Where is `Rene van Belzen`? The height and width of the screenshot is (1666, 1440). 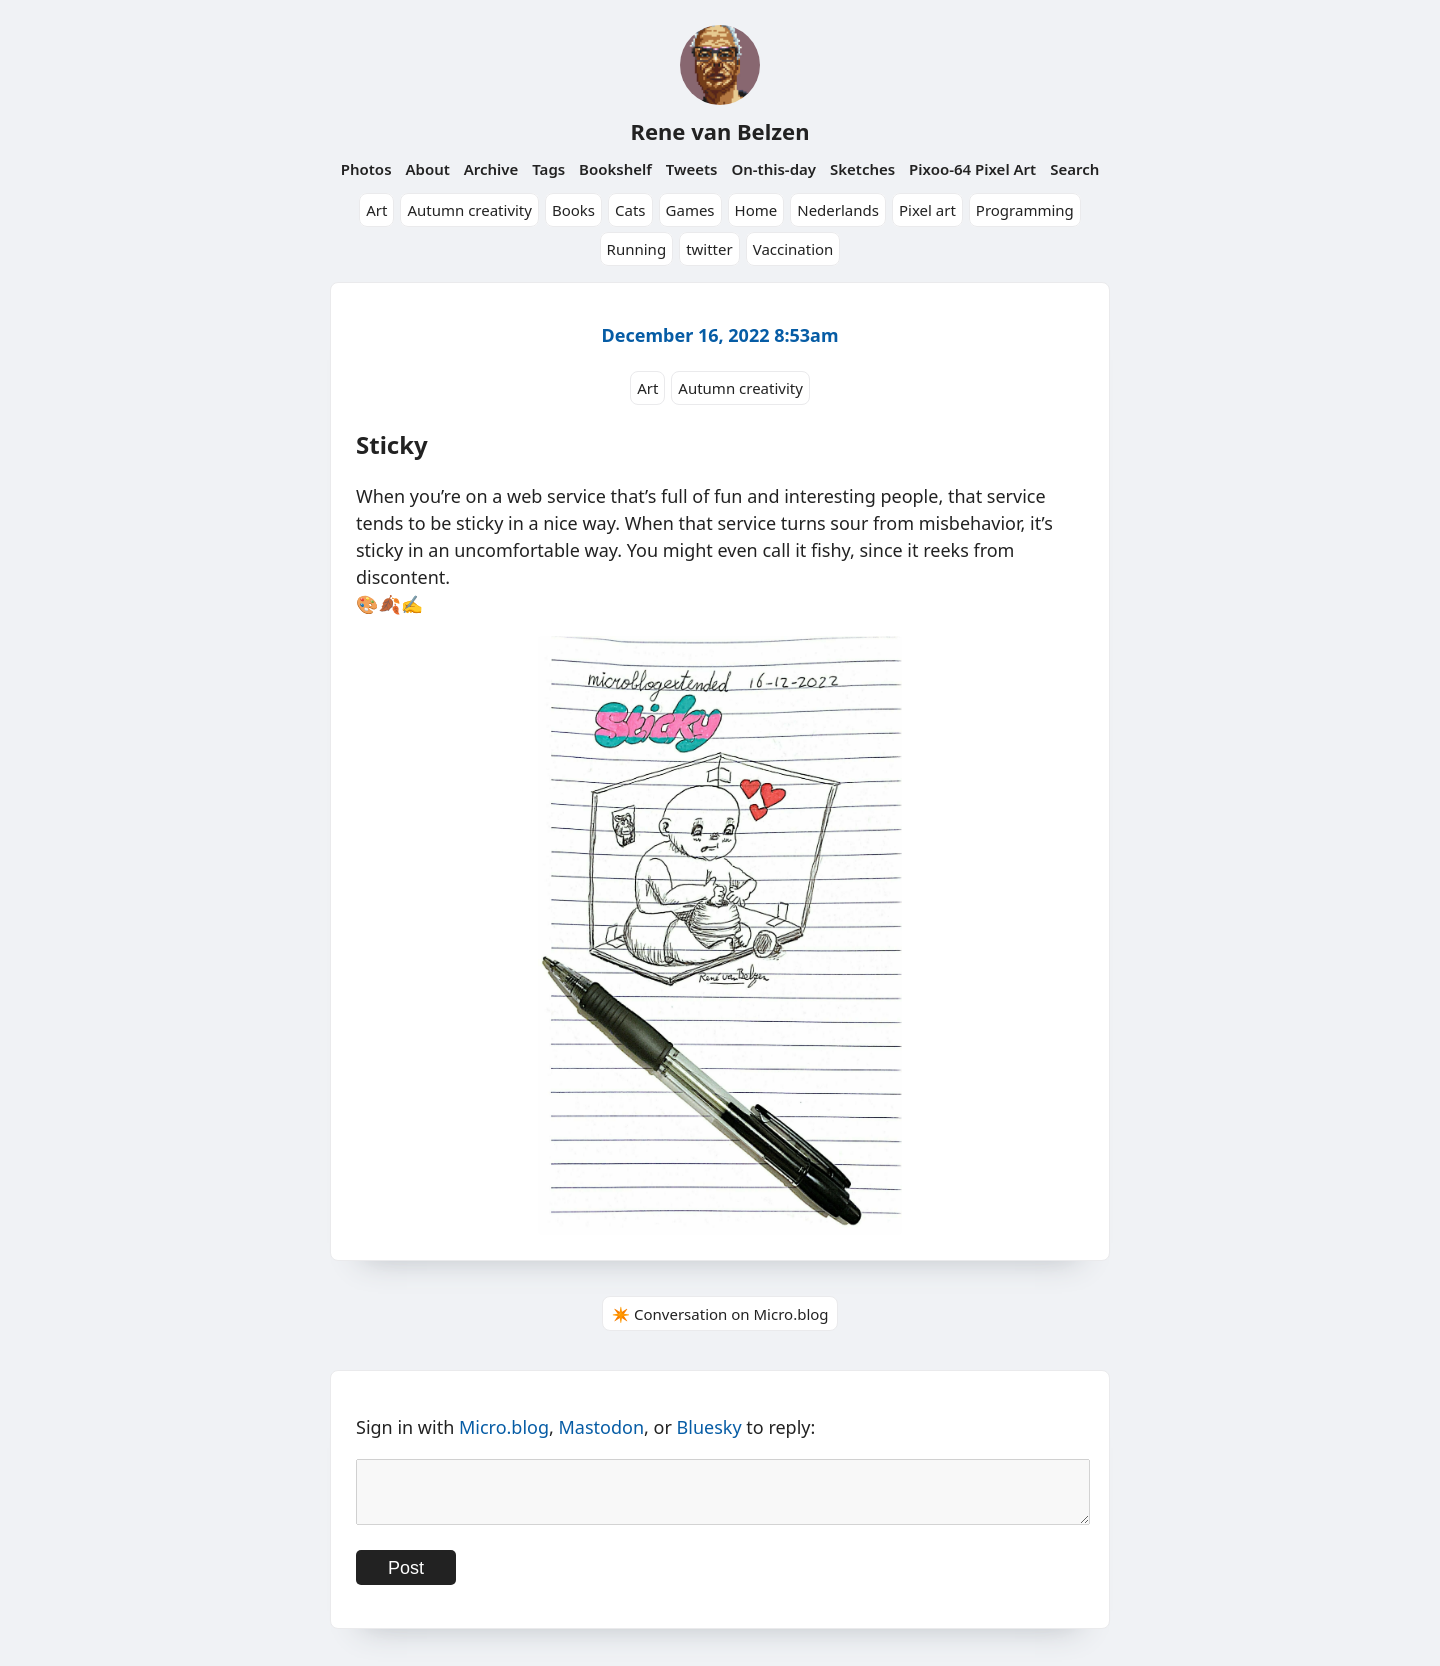 Rene van Belzen is located at coordinates (719, 131).